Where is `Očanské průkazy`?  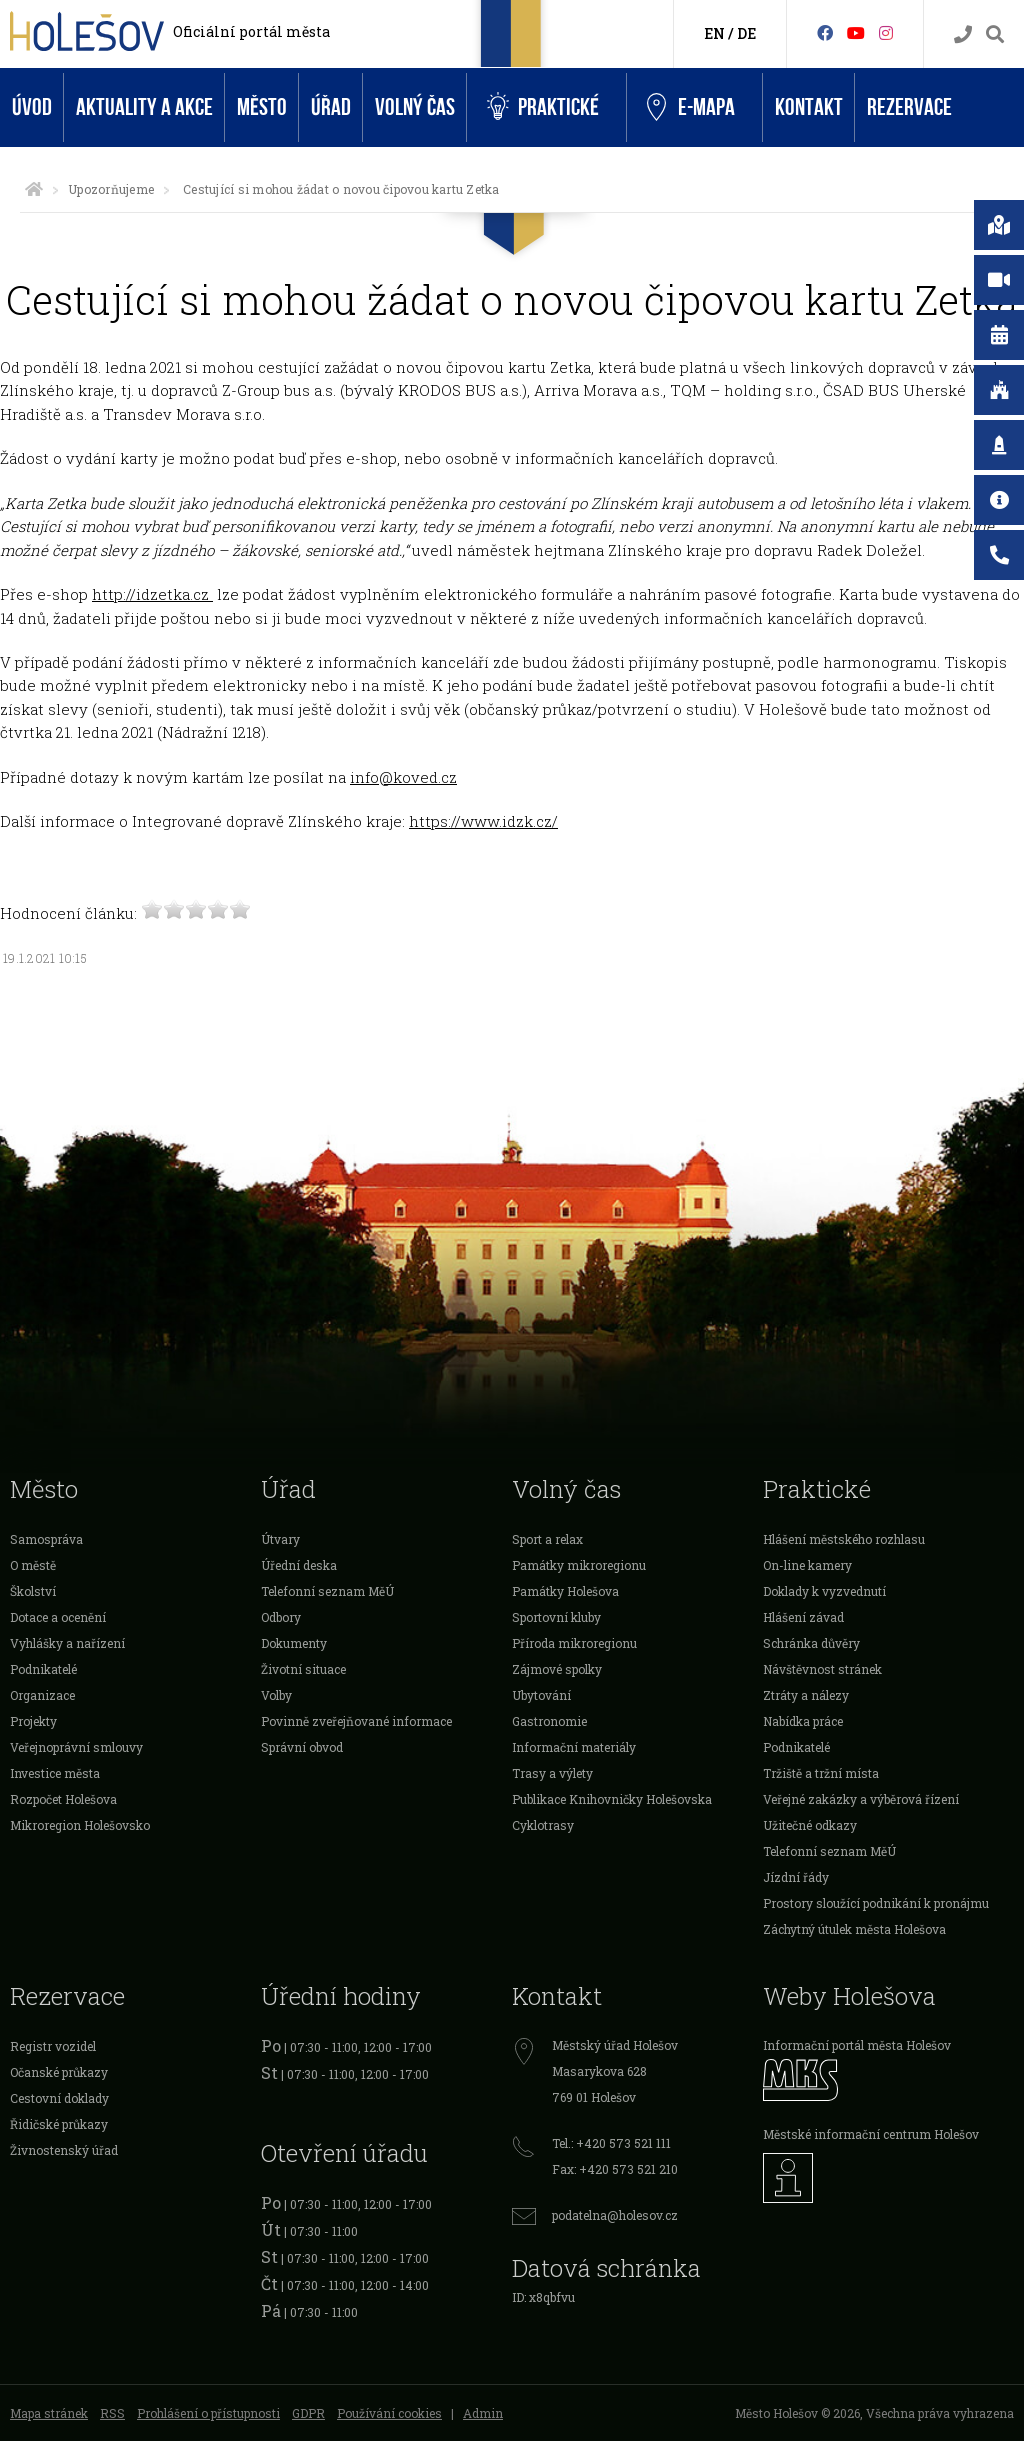
Očanské průkazy is located at coordinates (59, 2072).